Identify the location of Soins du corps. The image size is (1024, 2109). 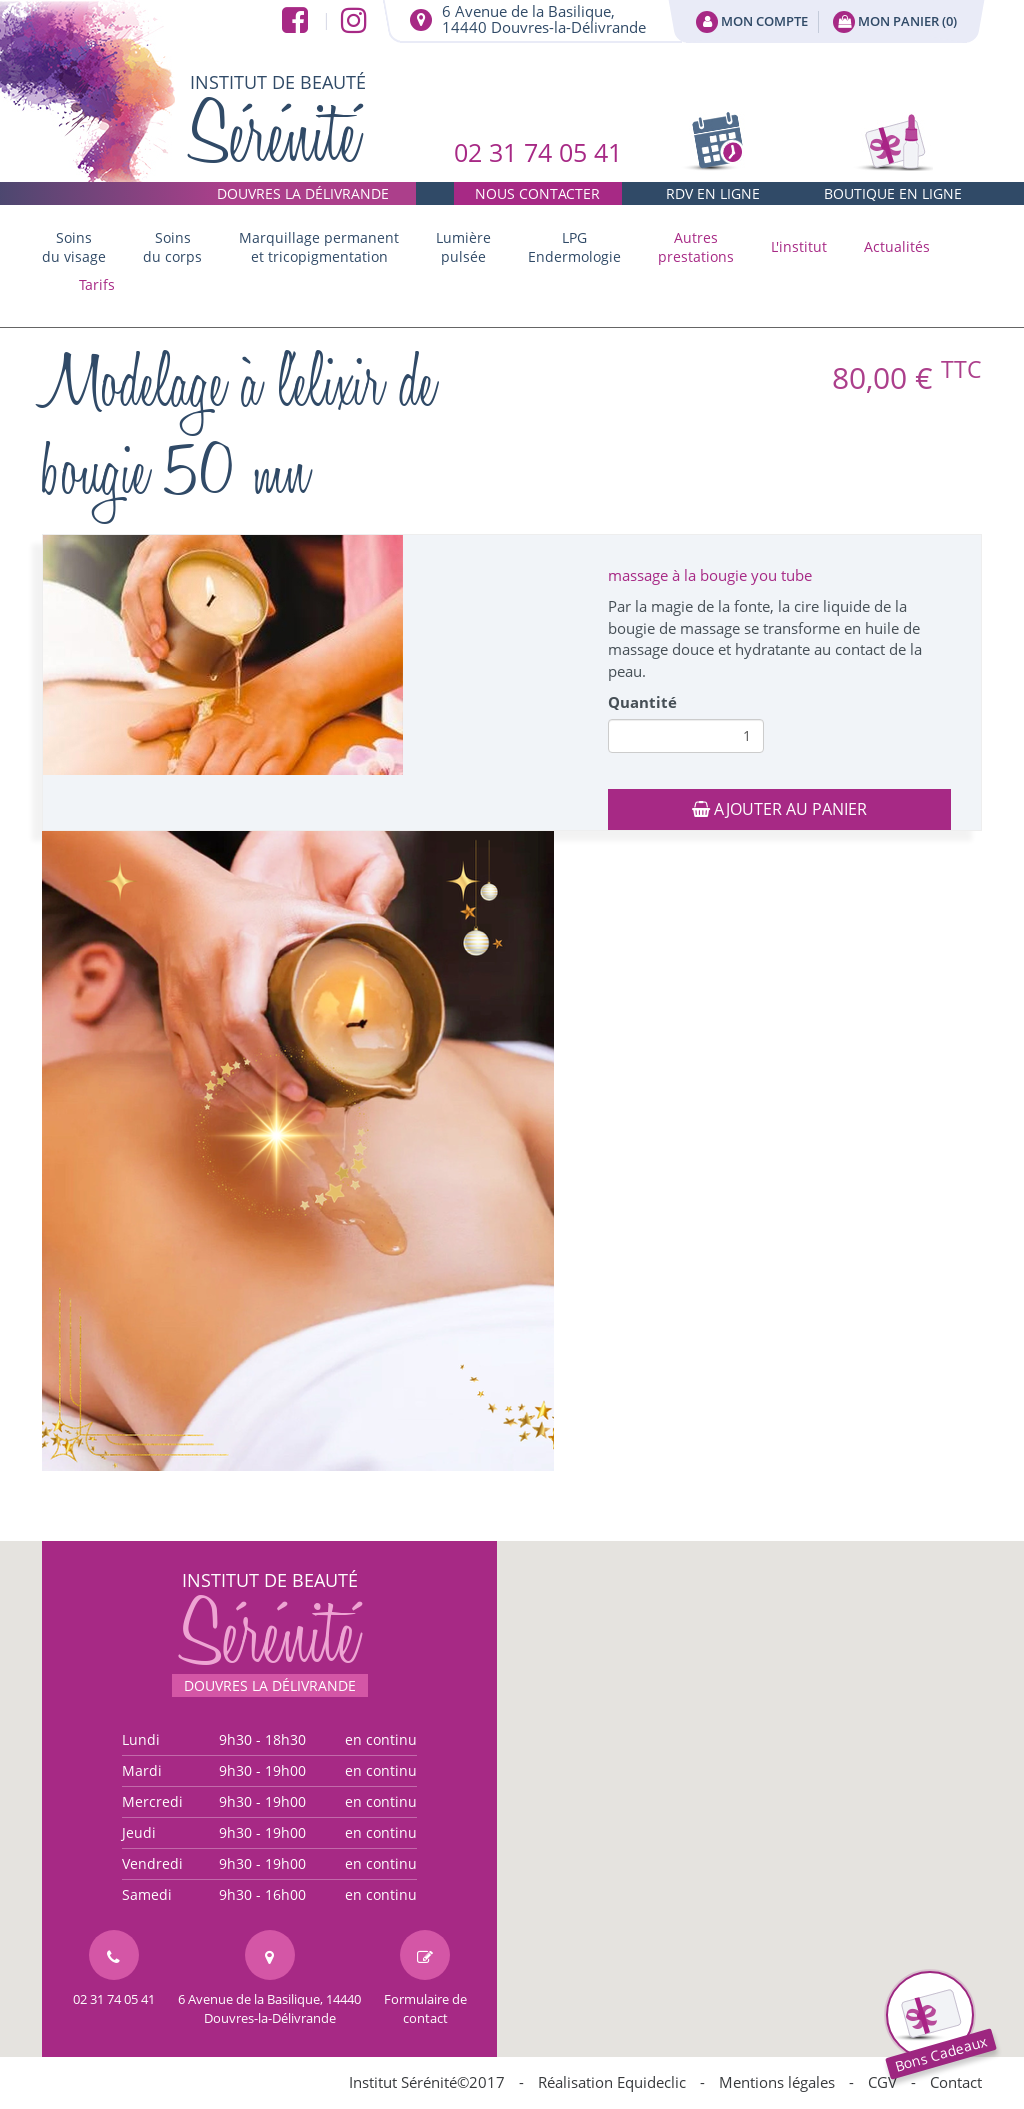
(172, 247).